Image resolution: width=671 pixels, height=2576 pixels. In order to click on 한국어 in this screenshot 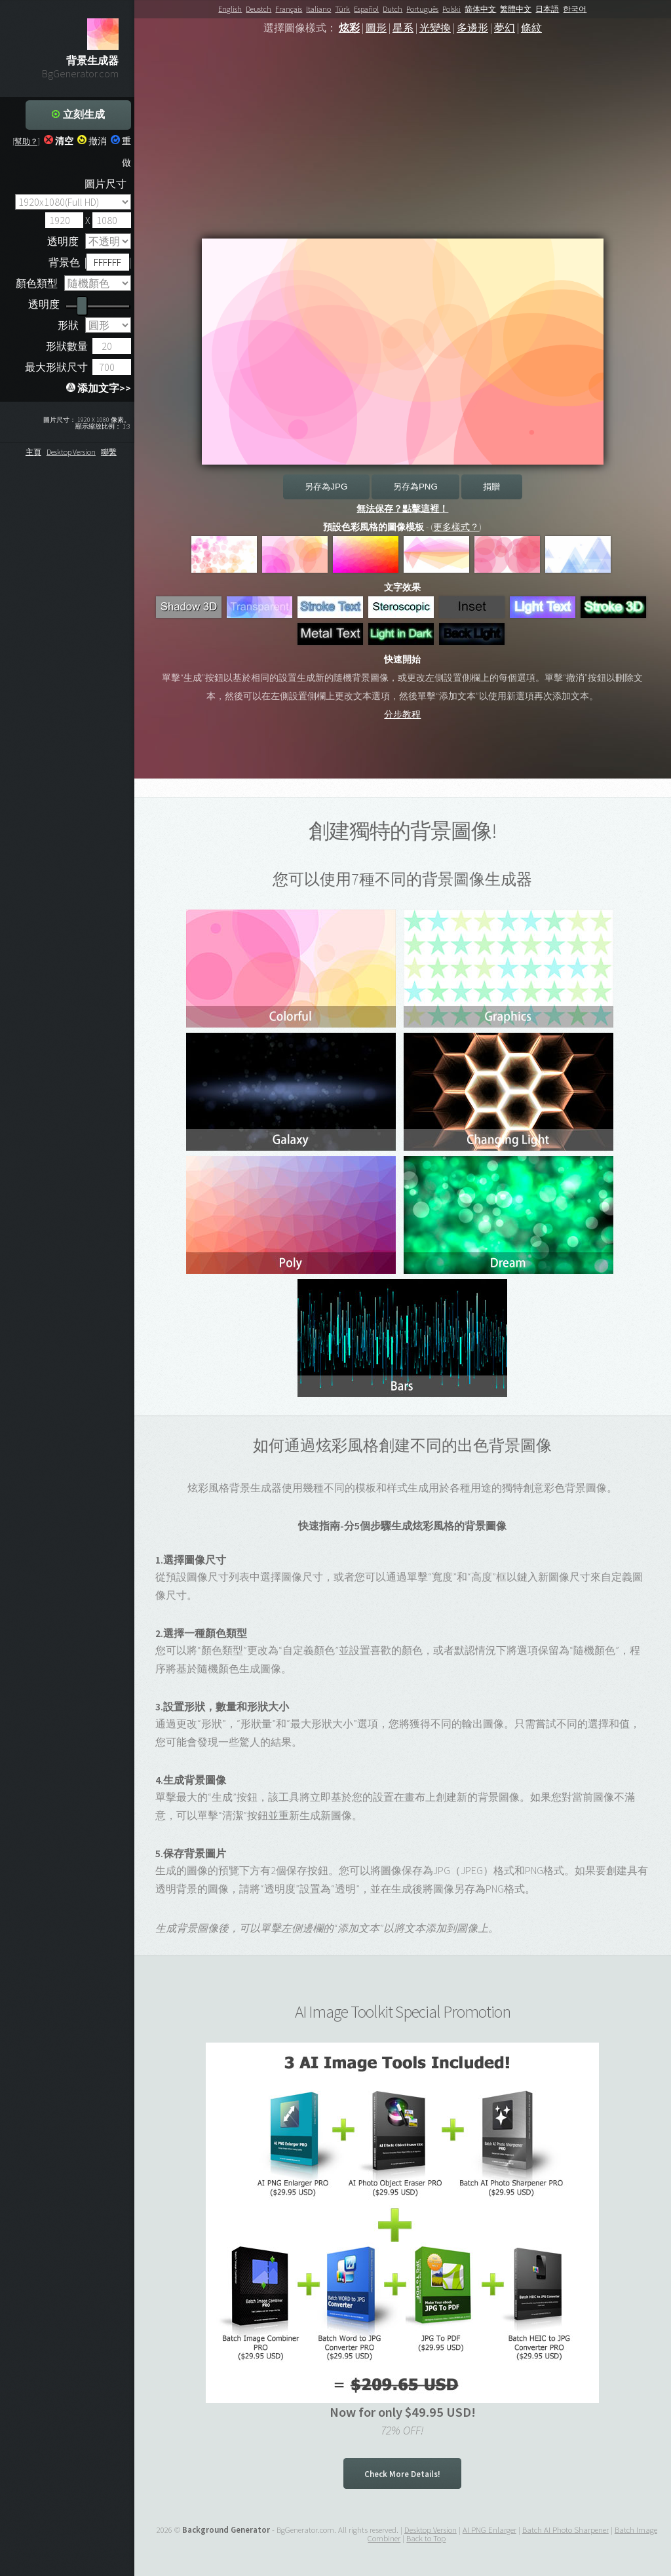, I will do `click(574, 9)`.